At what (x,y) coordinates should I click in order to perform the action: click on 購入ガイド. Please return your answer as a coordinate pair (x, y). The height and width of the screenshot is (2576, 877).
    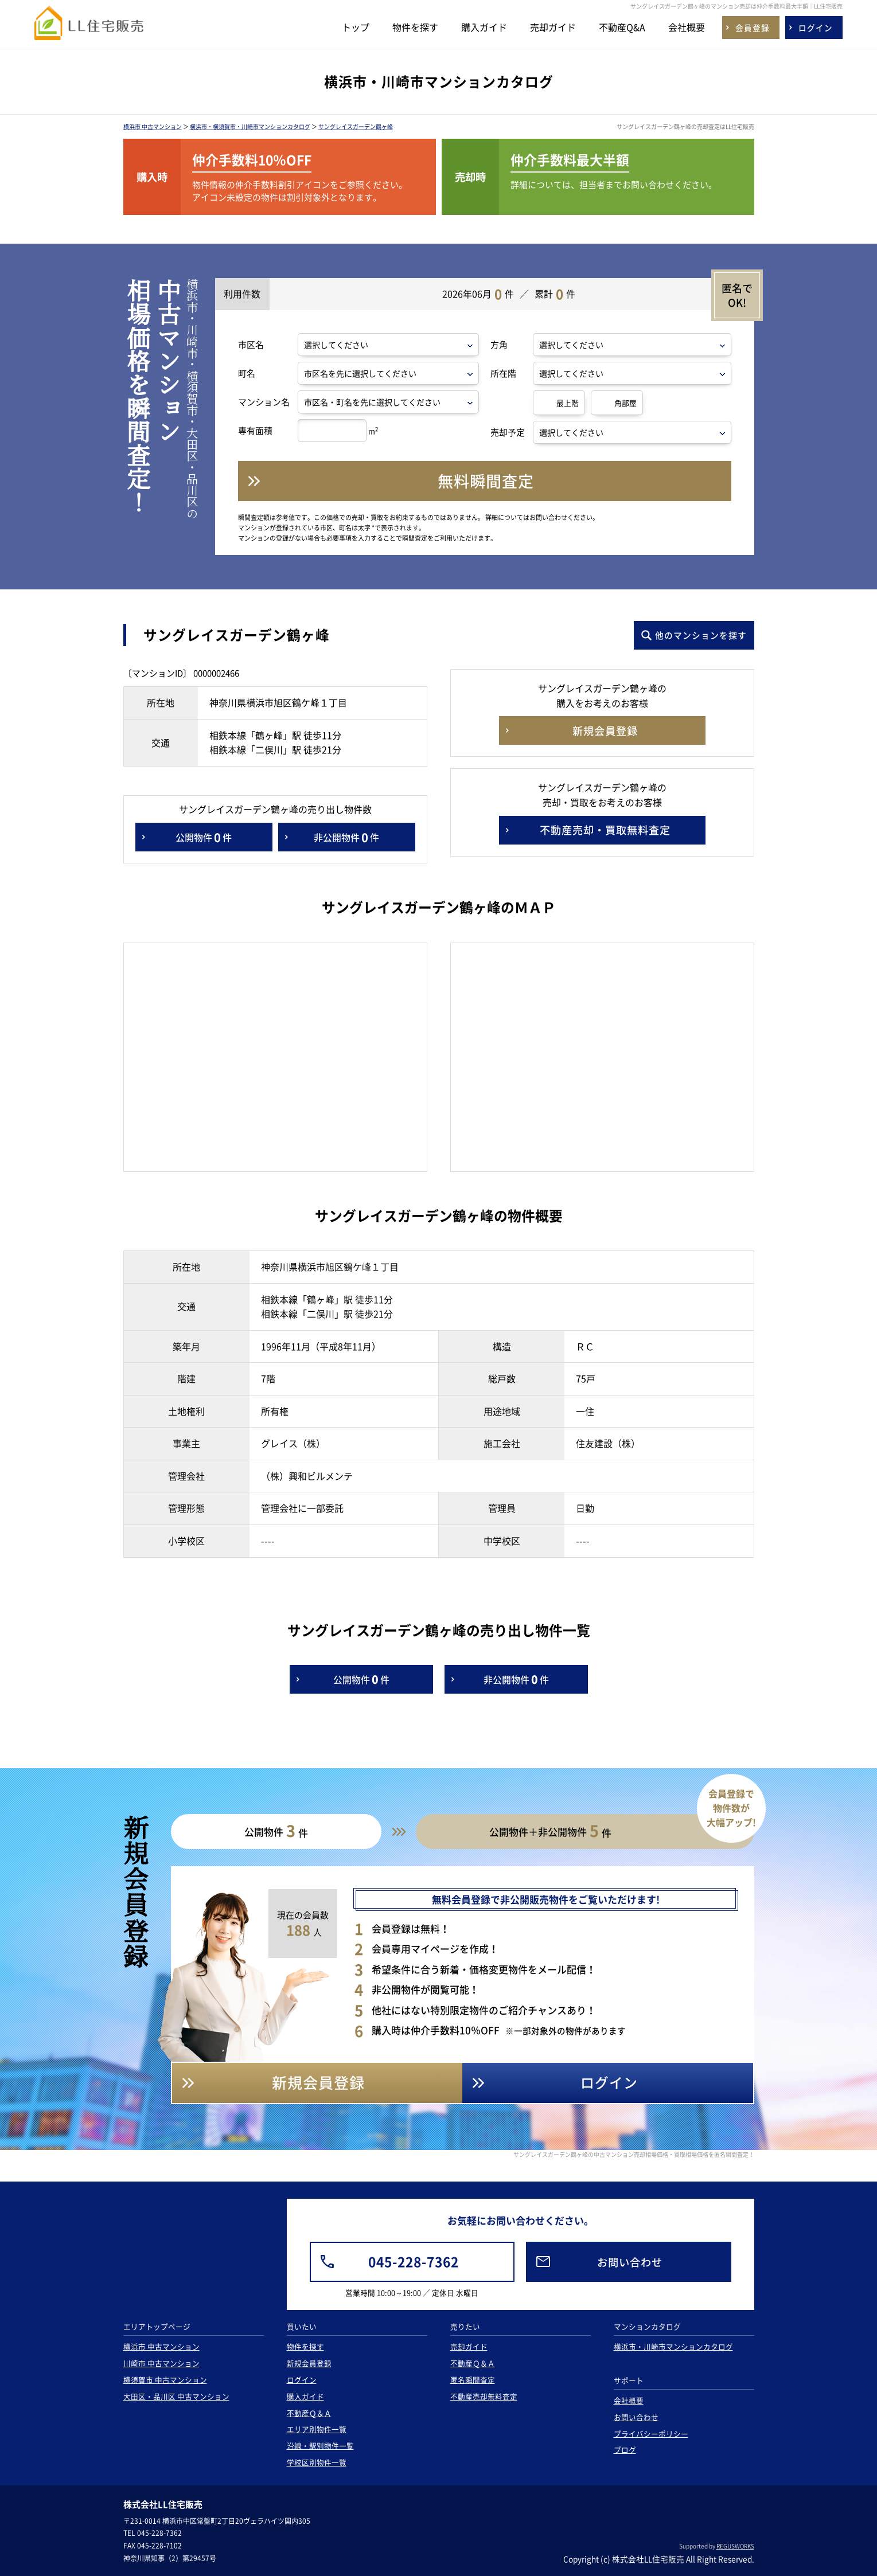
    Looking at the image, I should click on (484, 27).